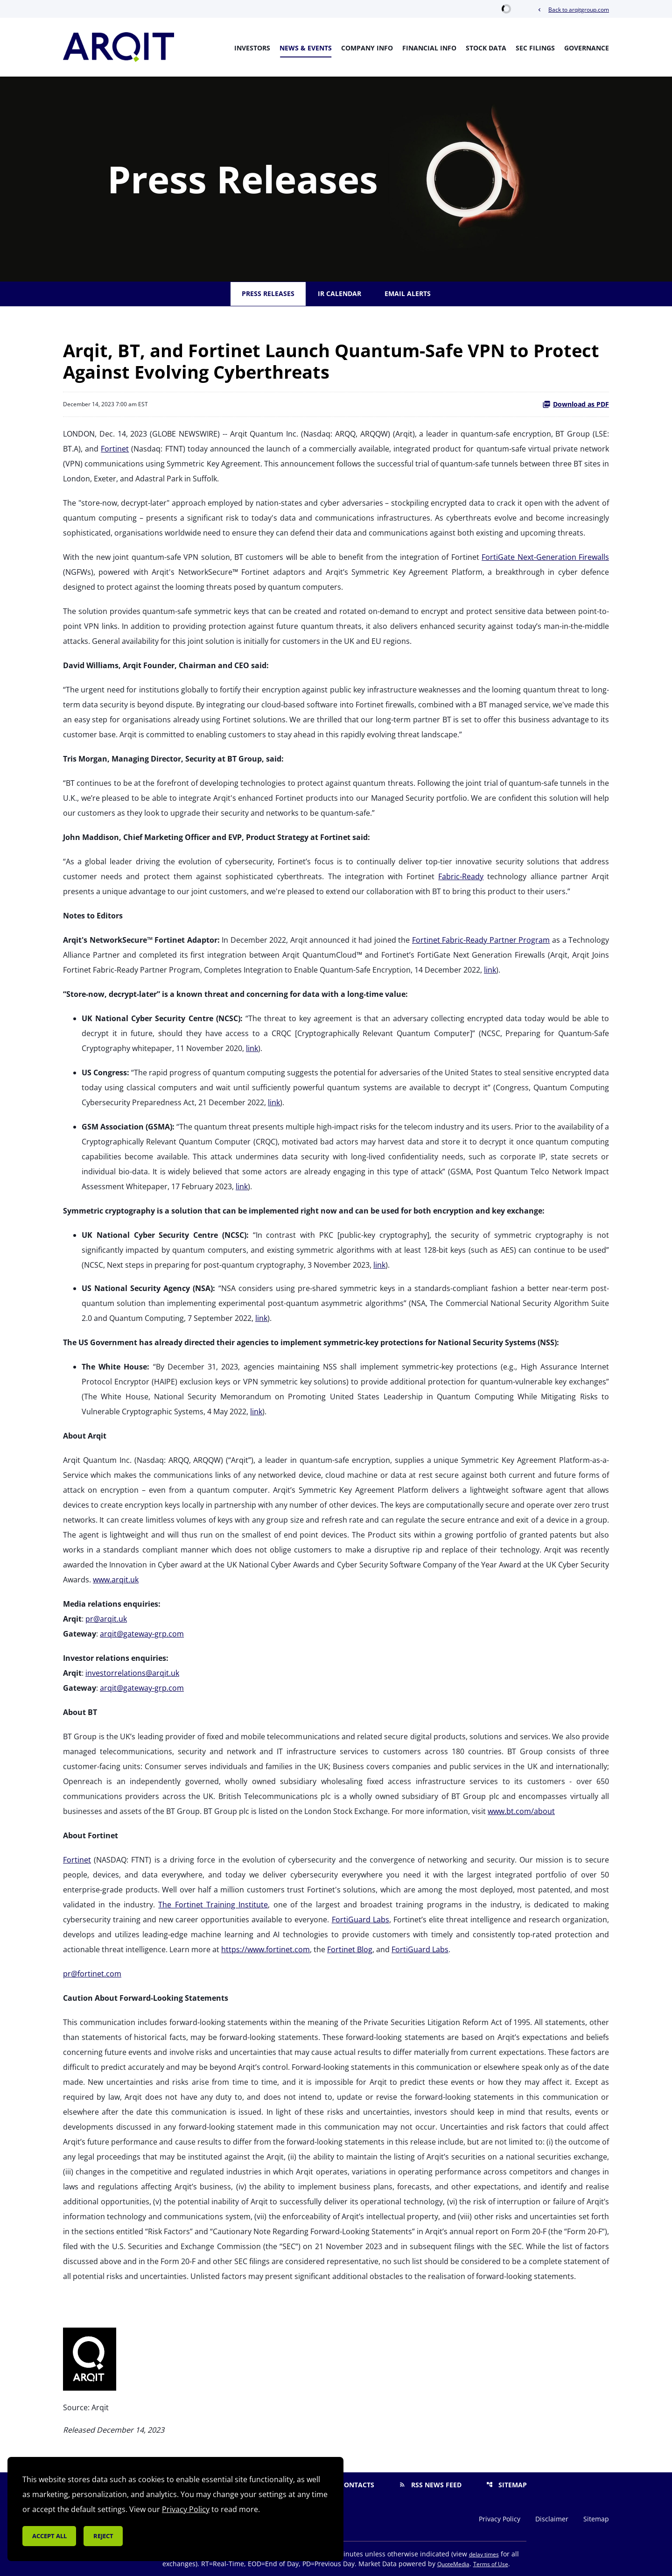  I want to click on https://www.fortinet.com, so click(265, 1949).